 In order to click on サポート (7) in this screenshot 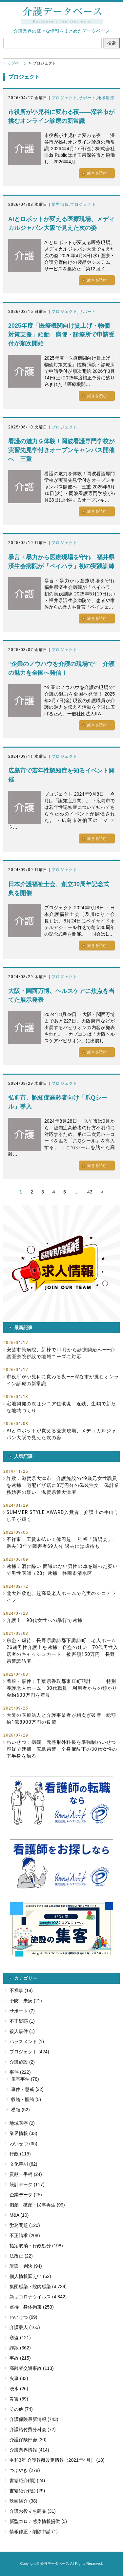, I will do `click(22, 2011)`.